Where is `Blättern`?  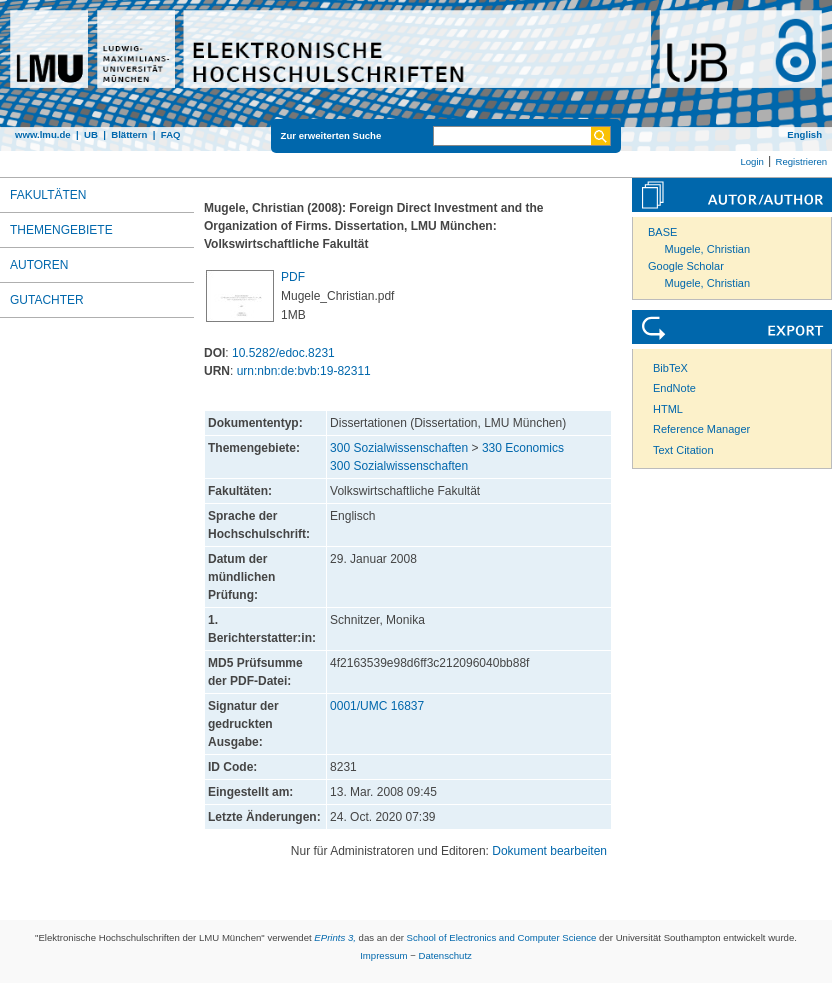 Blättern is located at coordinates (129, 134).